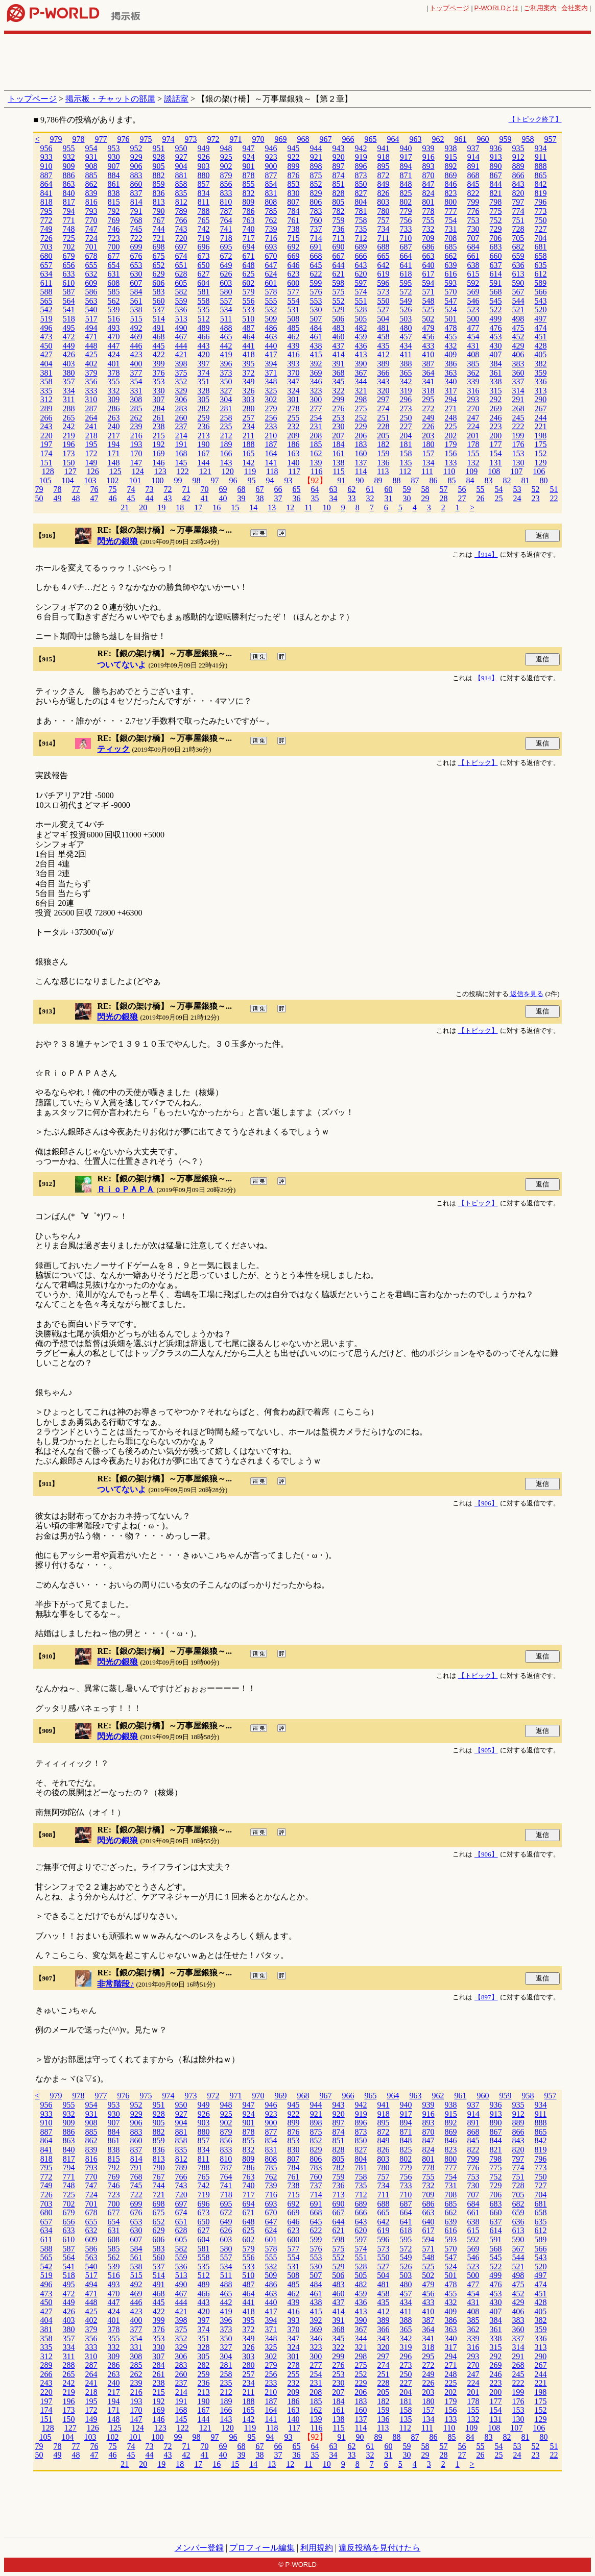 The image size is (595, 2576). Describe the element at coordinates (406, 175) in the screenshot. I see `871` at that location.